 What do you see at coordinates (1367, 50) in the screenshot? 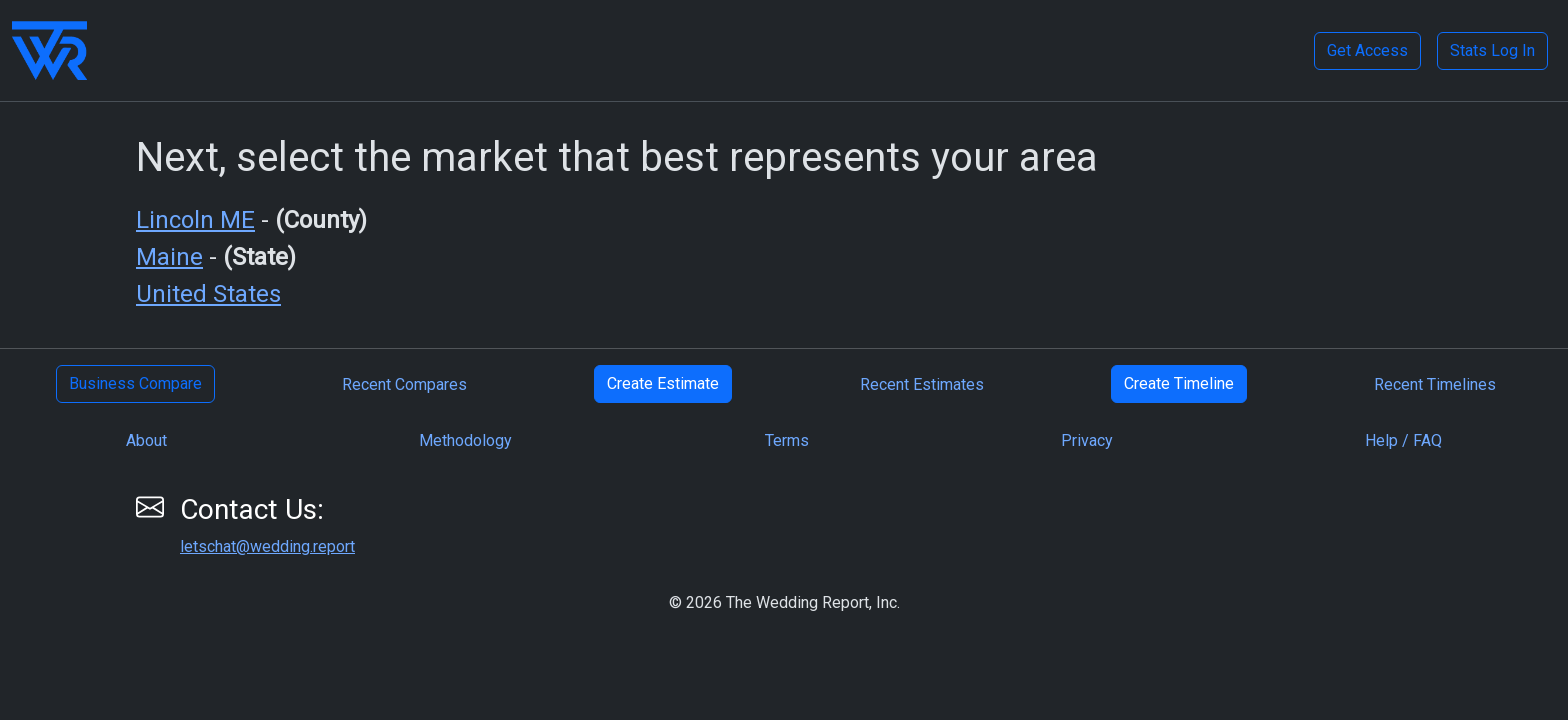
I see `Get Access` at bounding box center [1367, 50].